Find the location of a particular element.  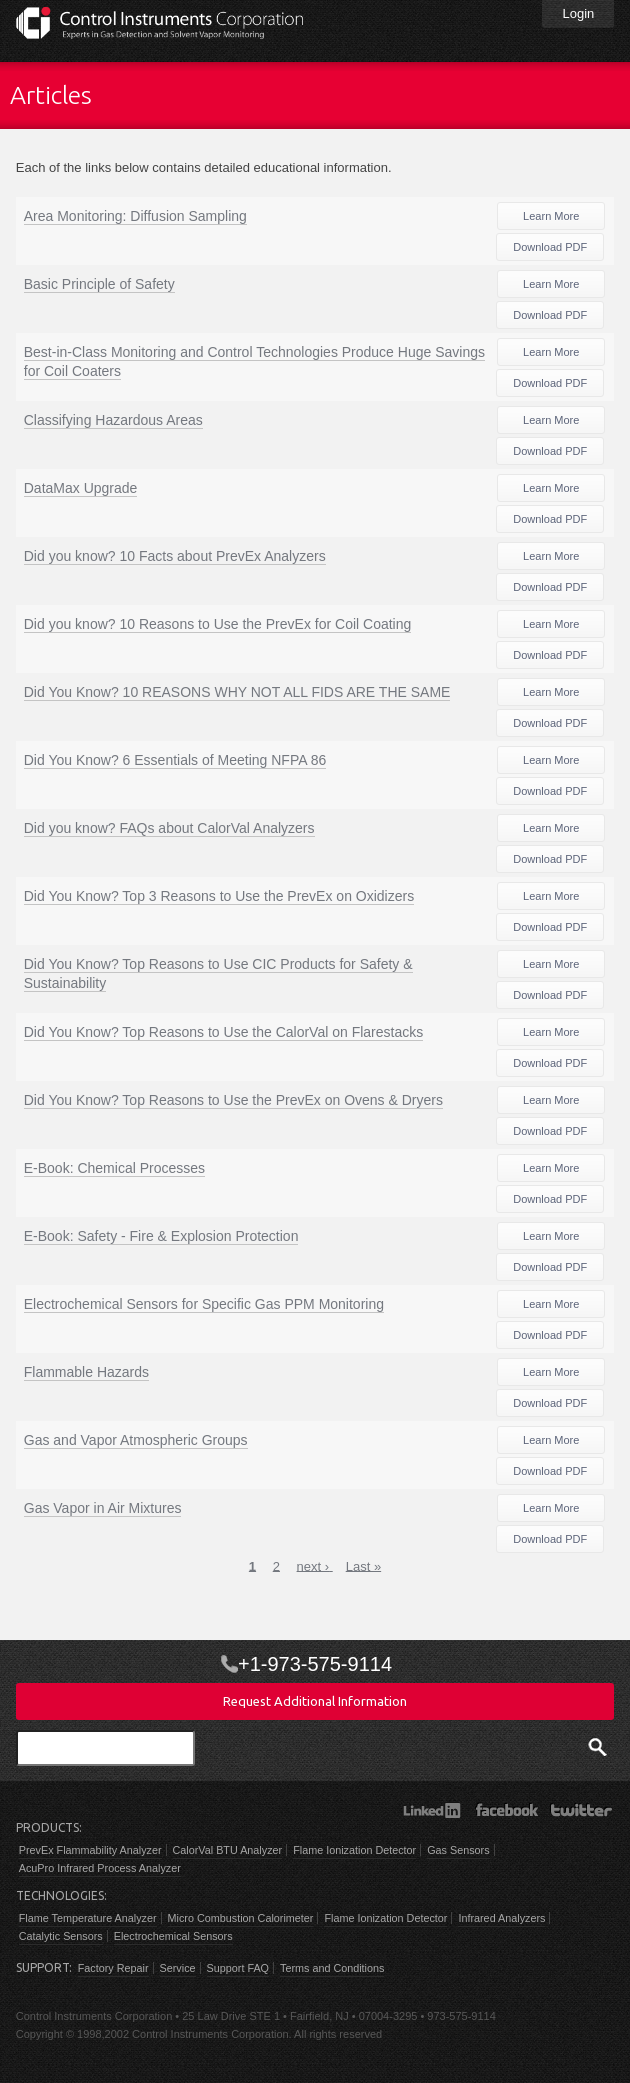

Gas Sensors is located at coordinates (458, 1850).